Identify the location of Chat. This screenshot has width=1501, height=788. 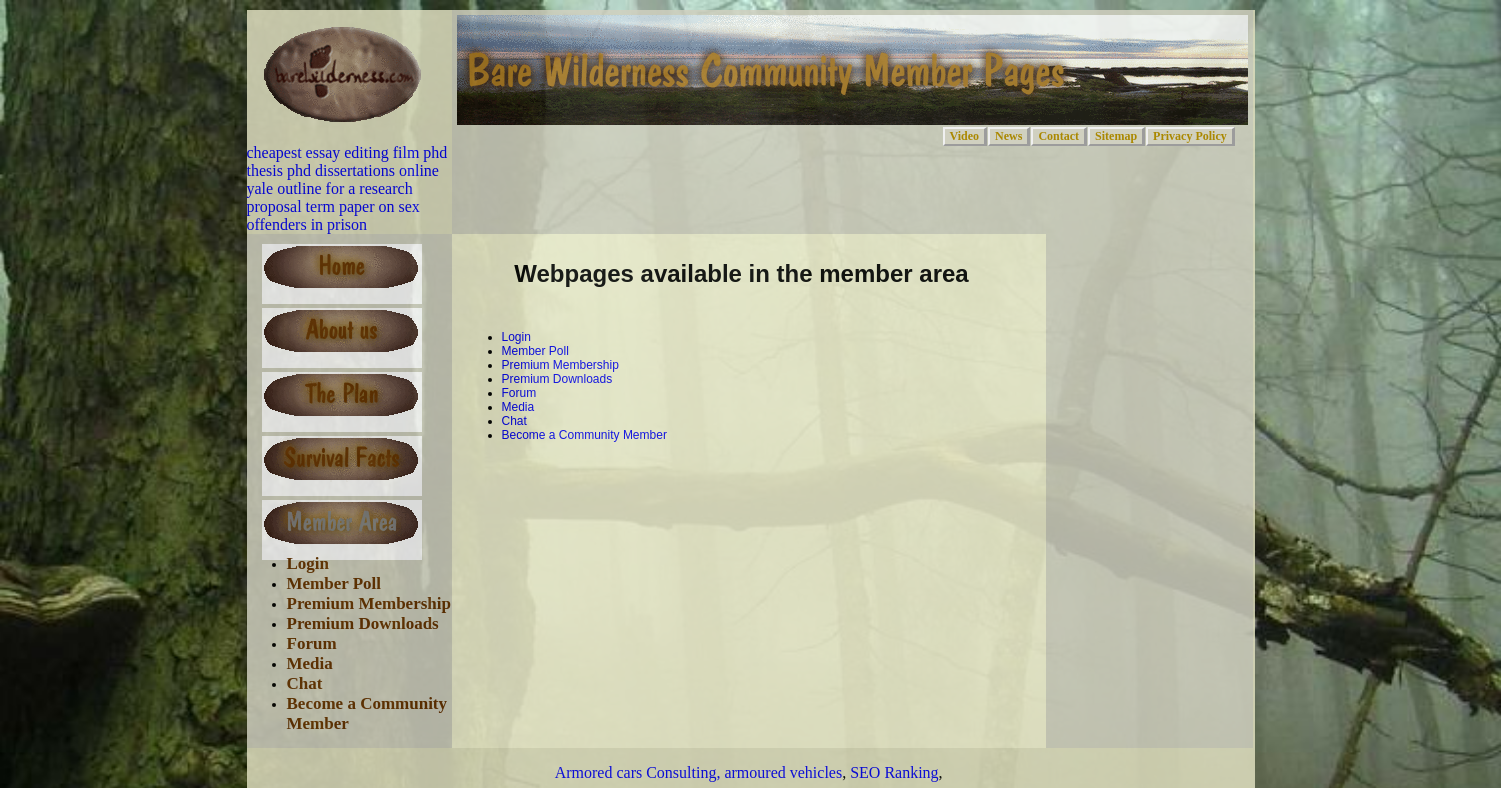
(305, 683).